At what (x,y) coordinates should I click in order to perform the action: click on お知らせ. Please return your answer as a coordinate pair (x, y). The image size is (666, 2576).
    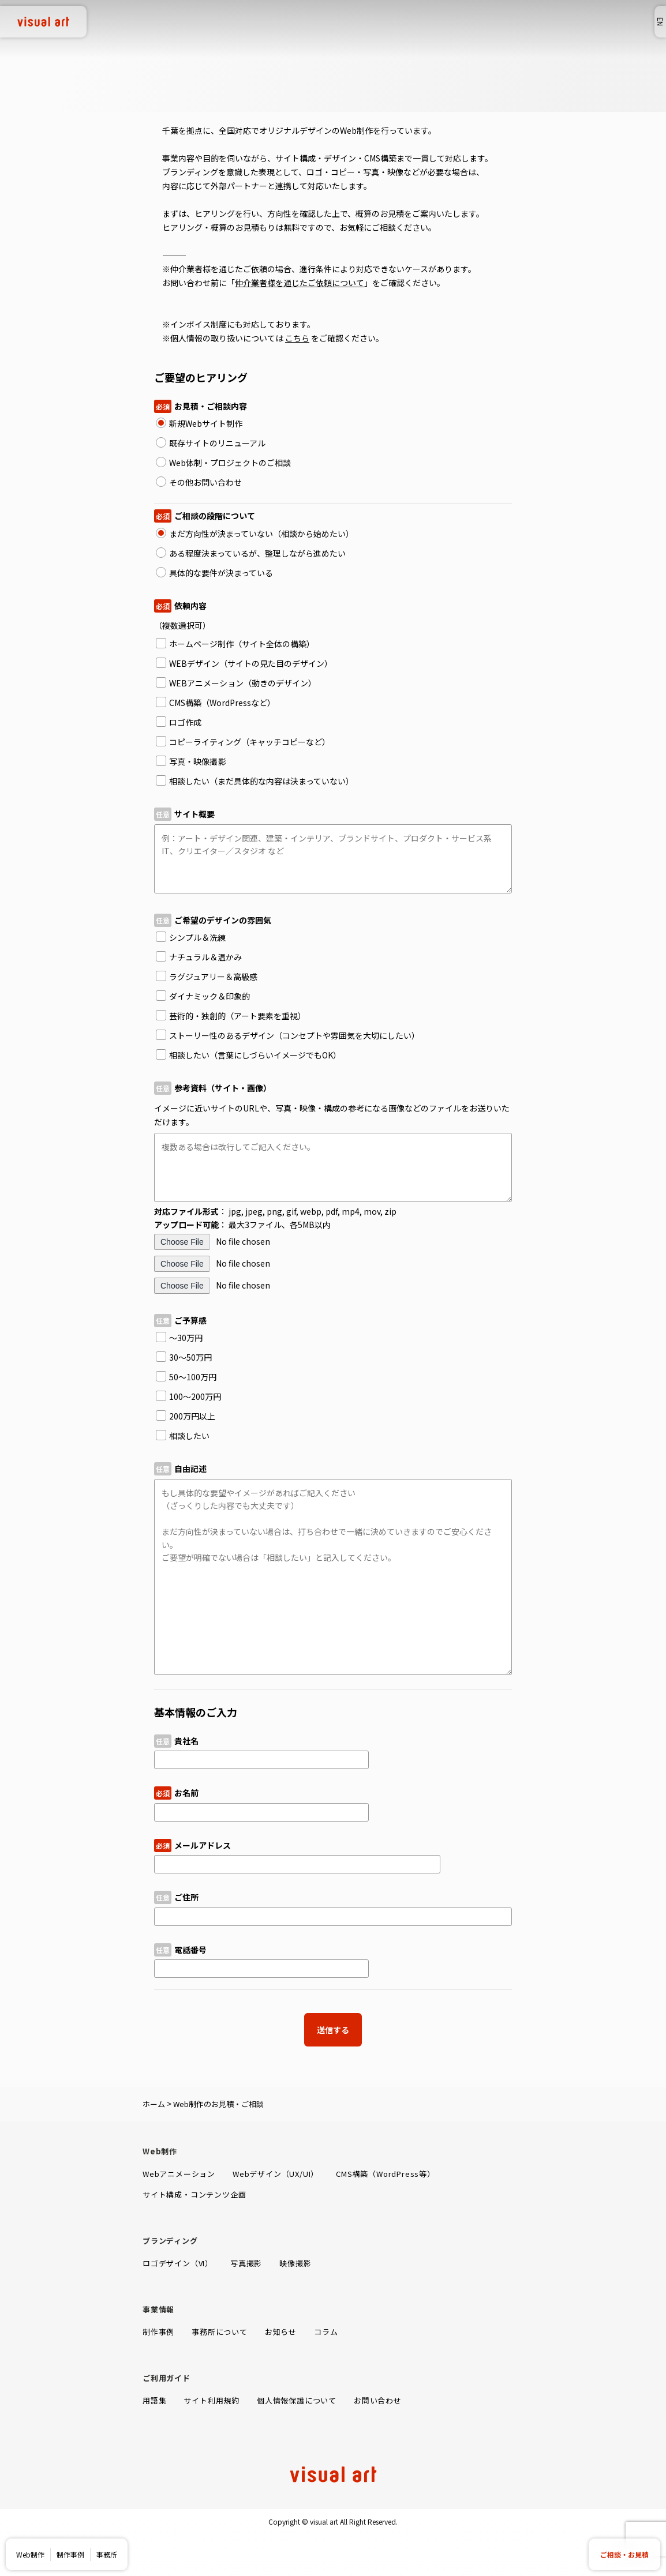
    Looking at the image, I should click on (281, 2331).